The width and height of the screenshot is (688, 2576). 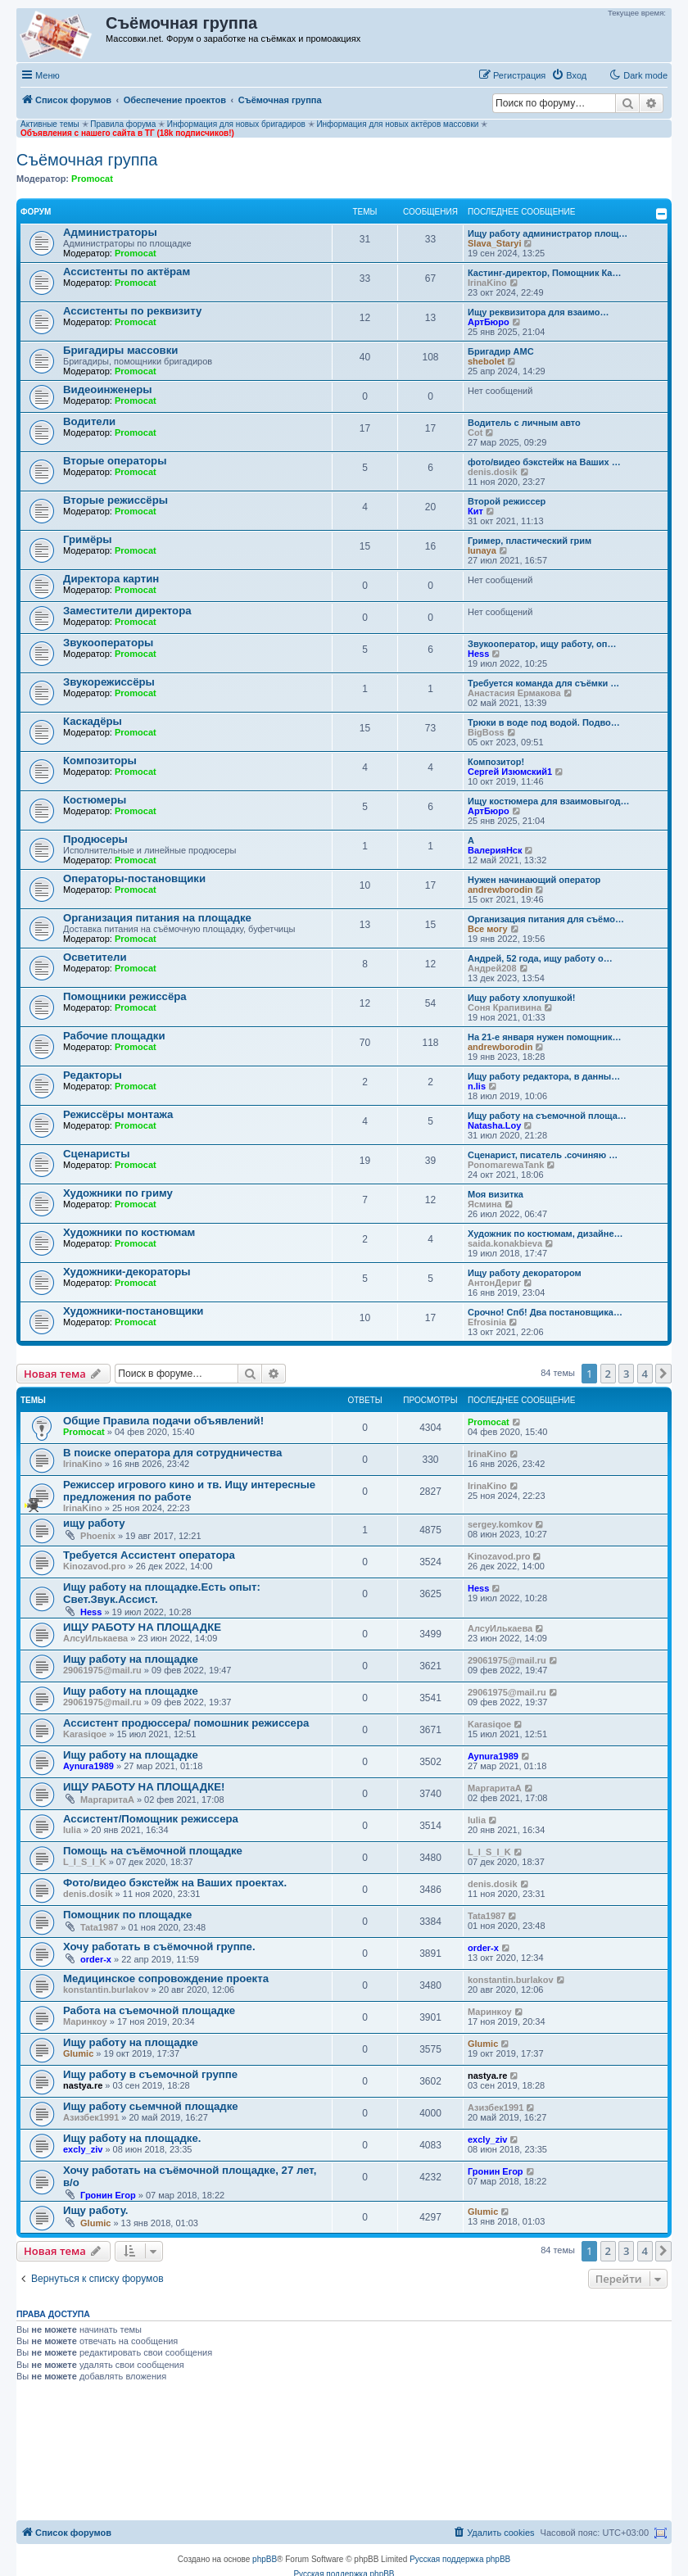 I want to click on Ищу работу хлопушкой!, so click(x=521, y=998).